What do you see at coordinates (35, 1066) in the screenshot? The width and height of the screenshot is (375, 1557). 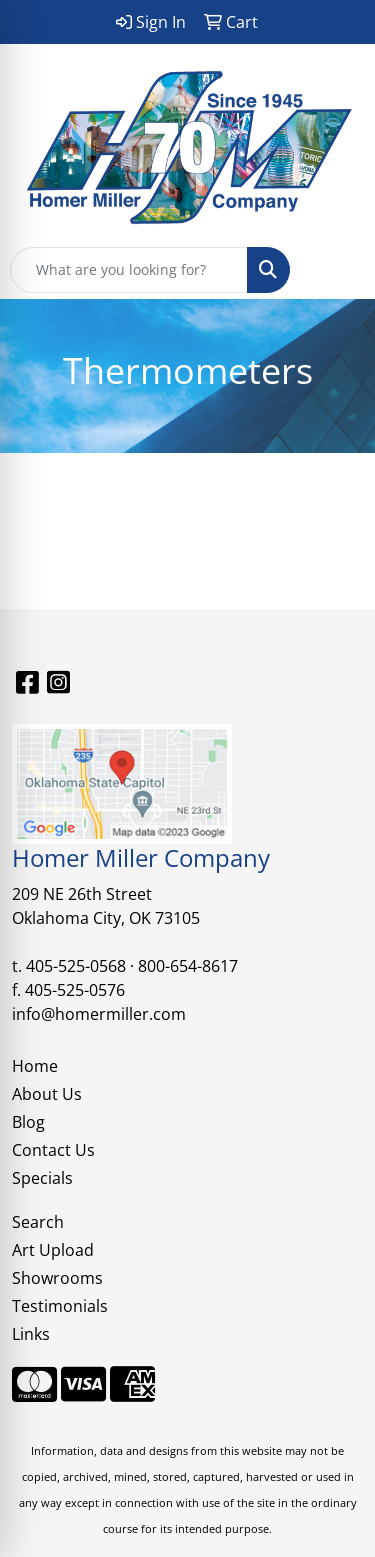 I see `Home` at bounding box center [35, 1066].